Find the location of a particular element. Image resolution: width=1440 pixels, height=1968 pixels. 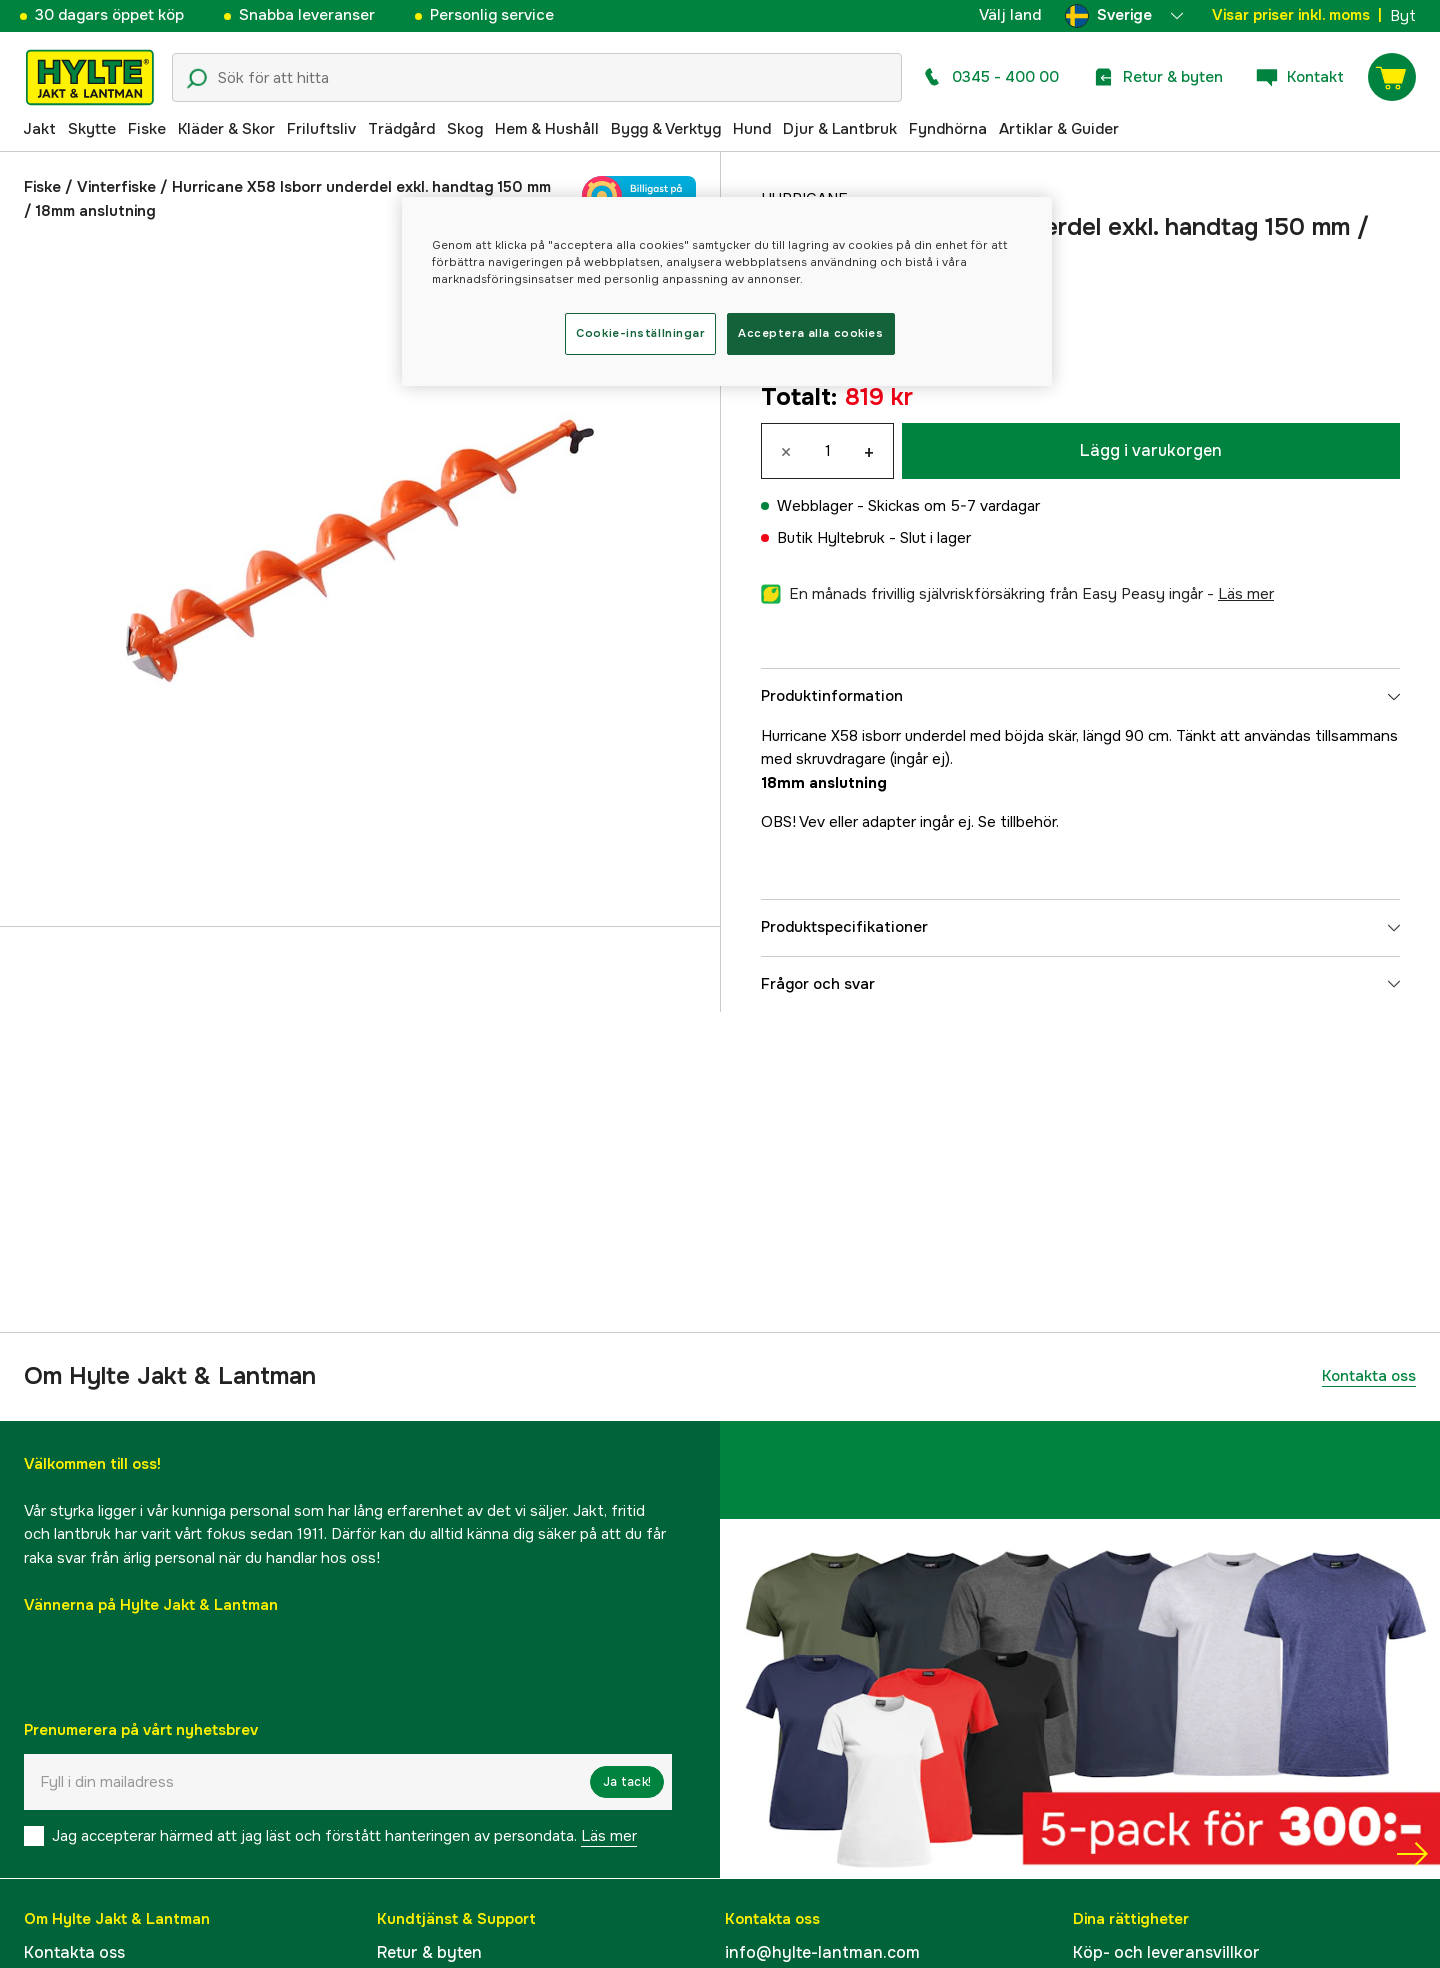

info@hylte-lantman.com is located at coordinates (822, 1952).